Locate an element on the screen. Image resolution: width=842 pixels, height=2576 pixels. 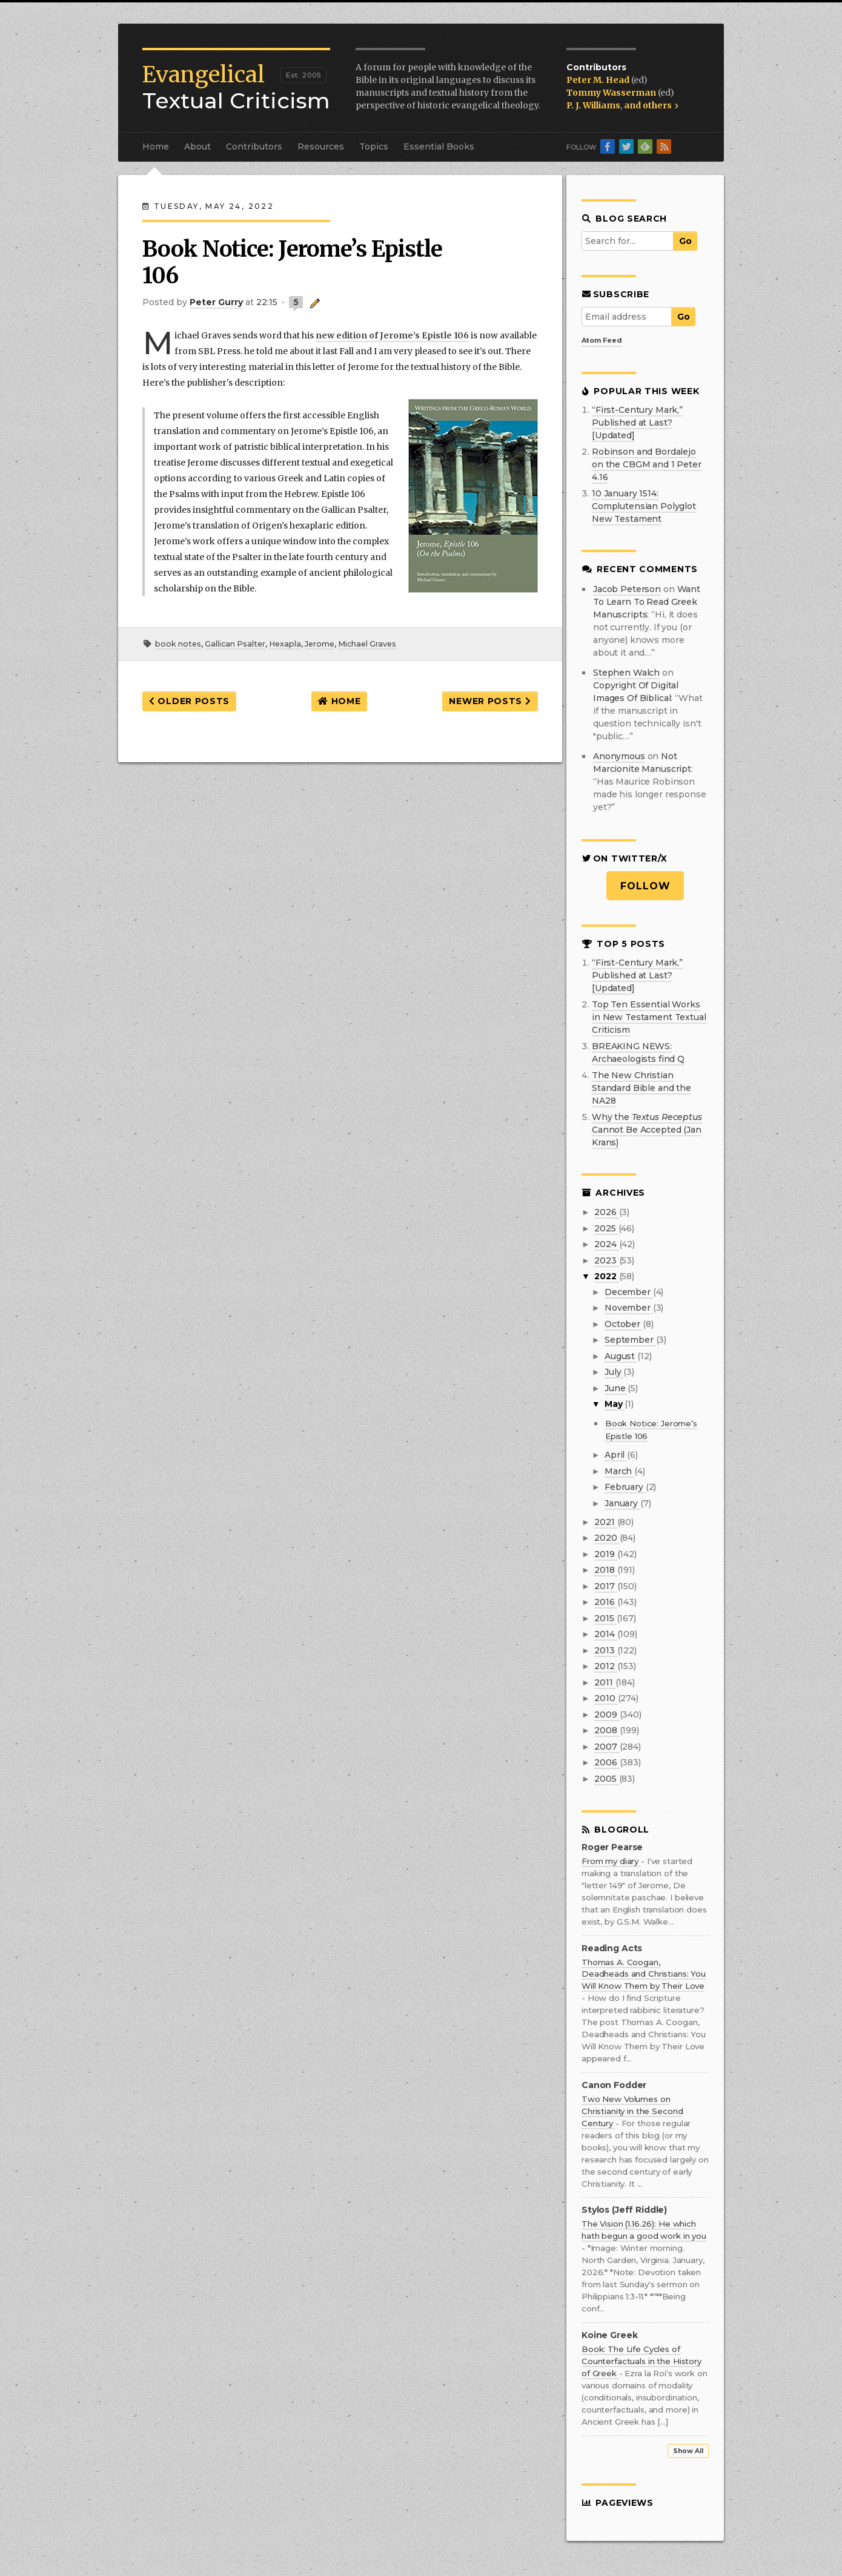
2020 is located at coordinates (606, 1537).